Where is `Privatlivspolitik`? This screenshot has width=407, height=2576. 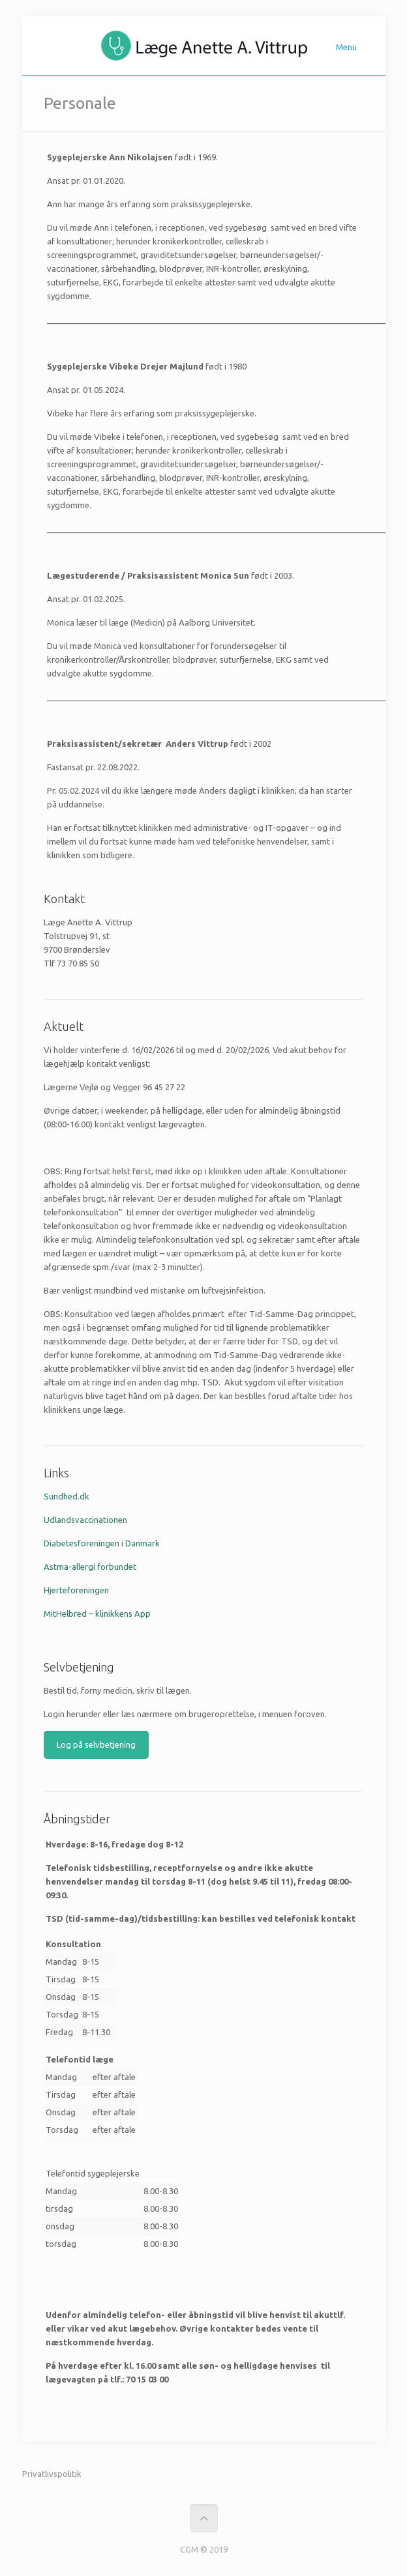 Privatlivspolitik is located at coordinates (52, 2473).